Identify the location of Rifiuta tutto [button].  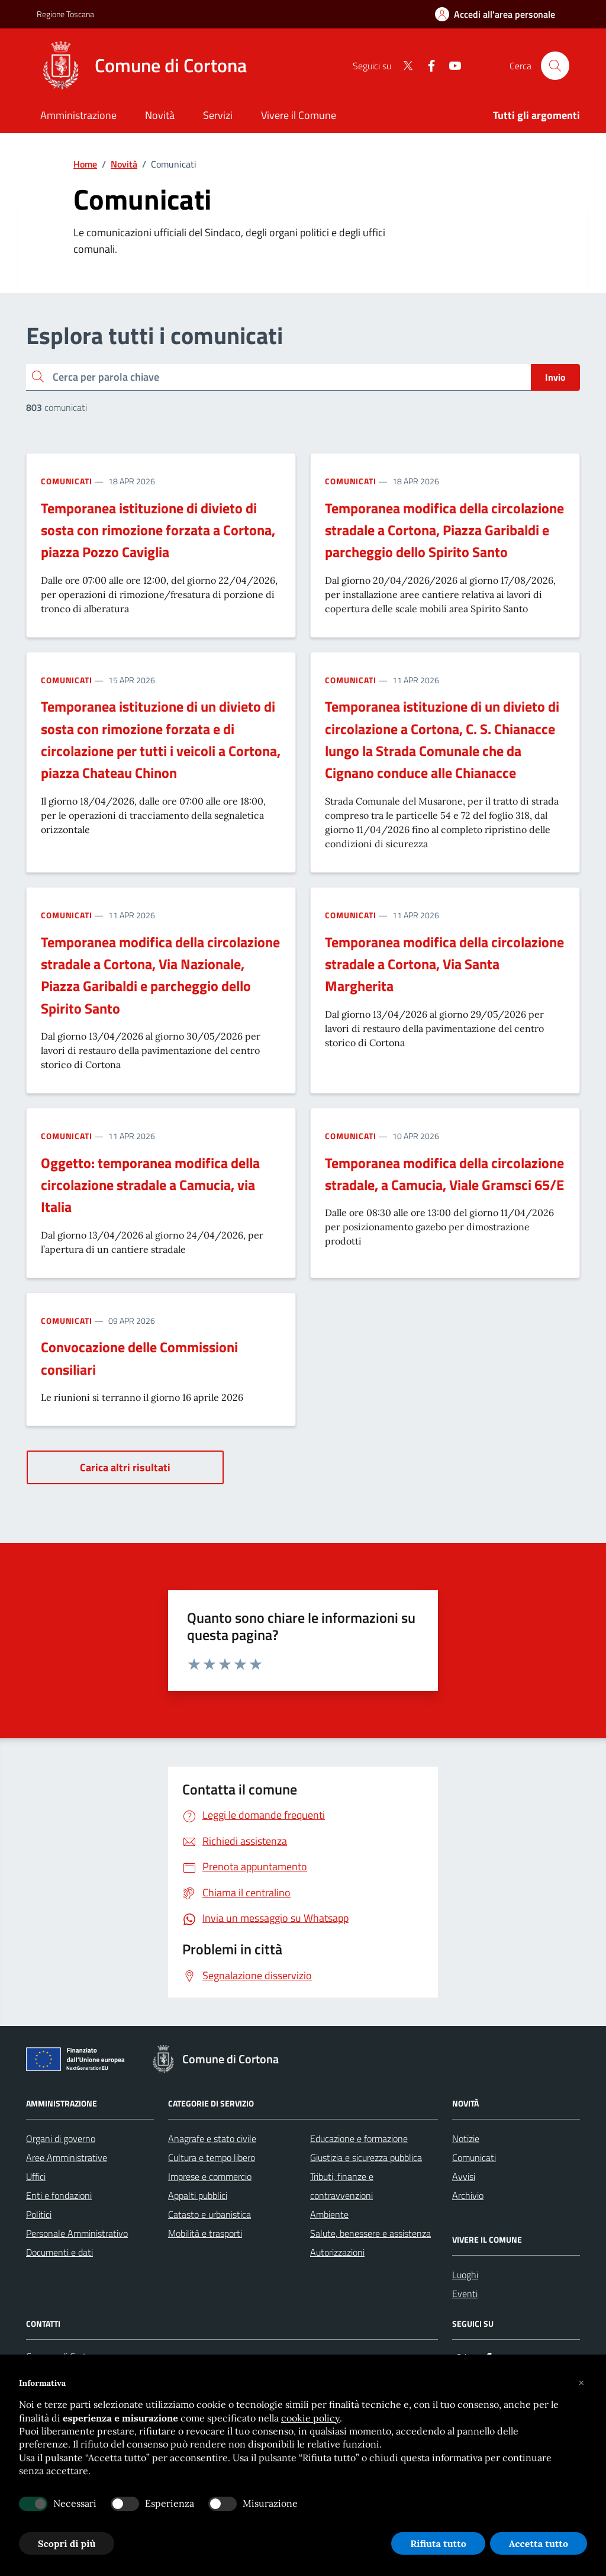
(438, 2543).